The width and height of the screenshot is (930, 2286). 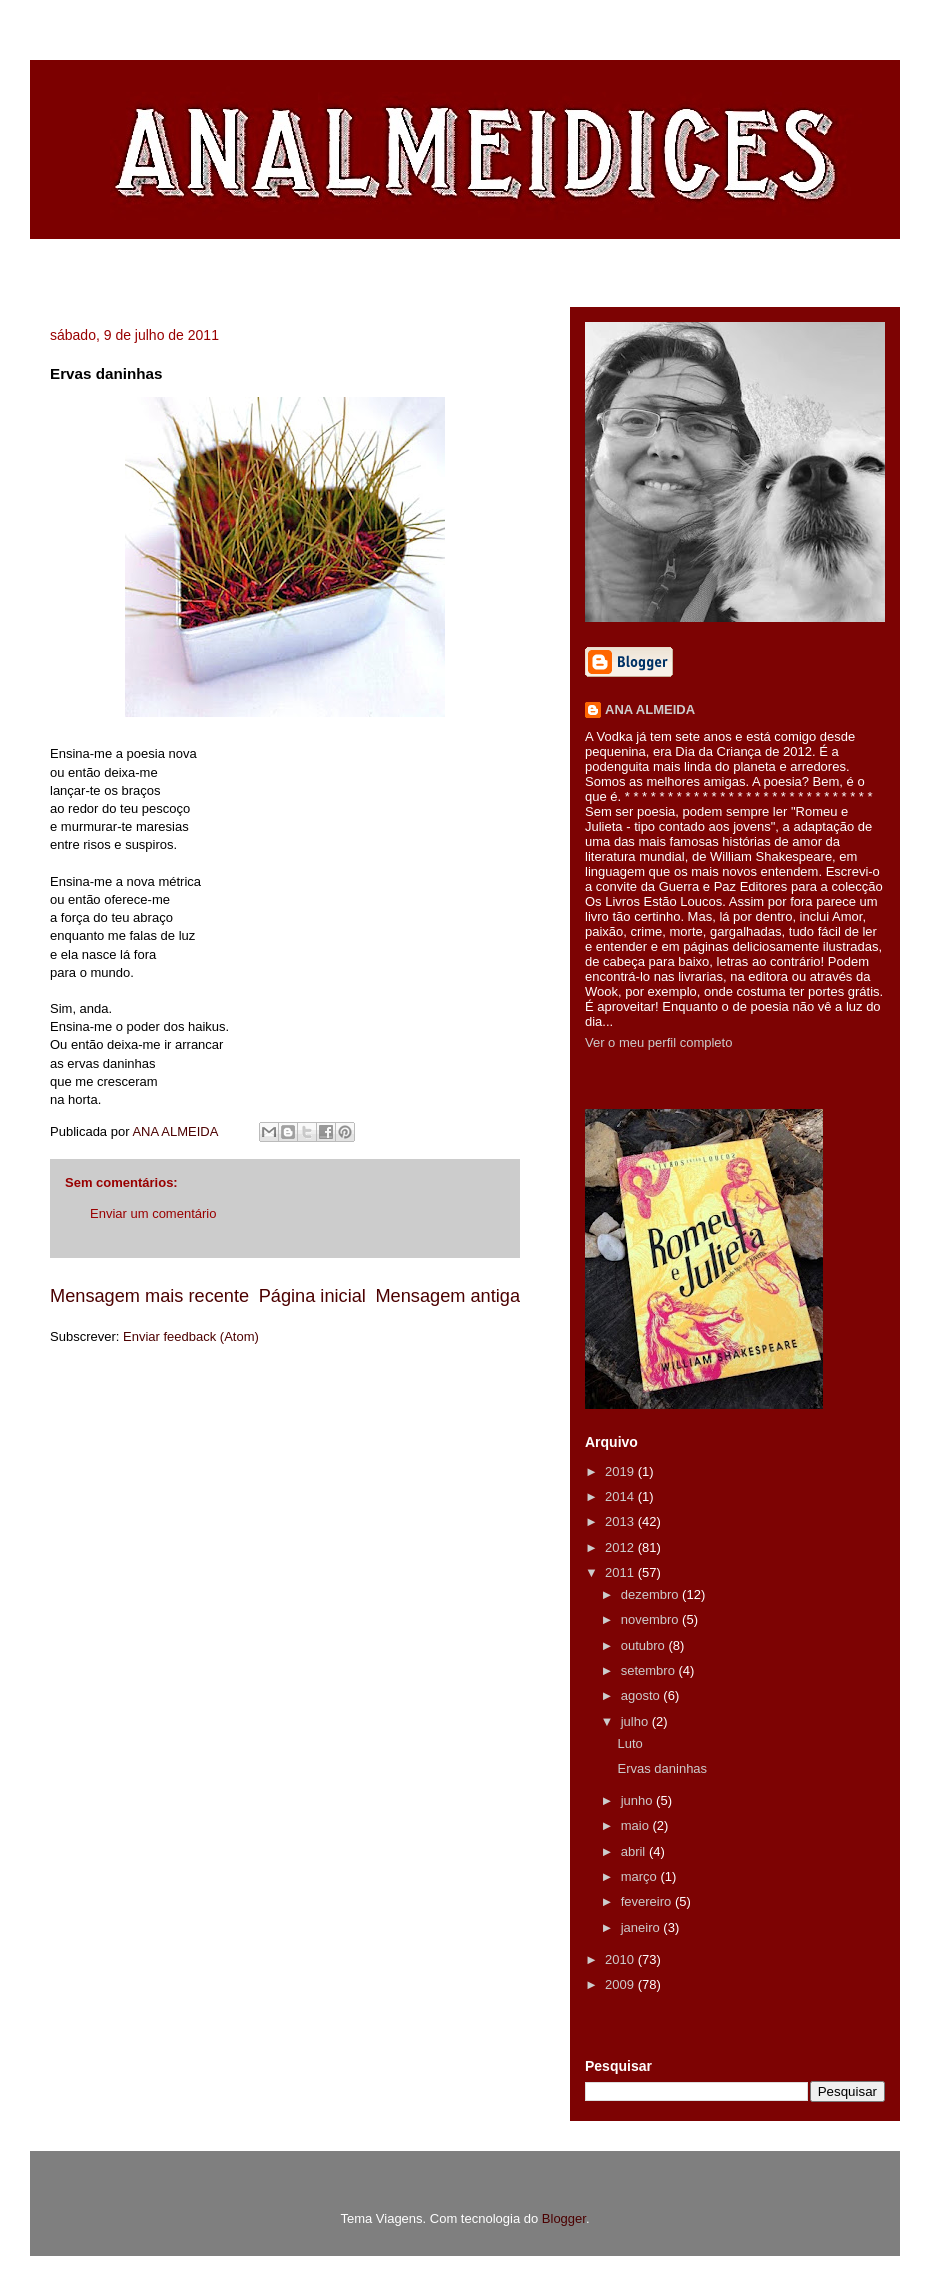 What do you see at coordinates (651, 1619) in the screenshot?
I see `novembro` at bounding box center [651, 1619].